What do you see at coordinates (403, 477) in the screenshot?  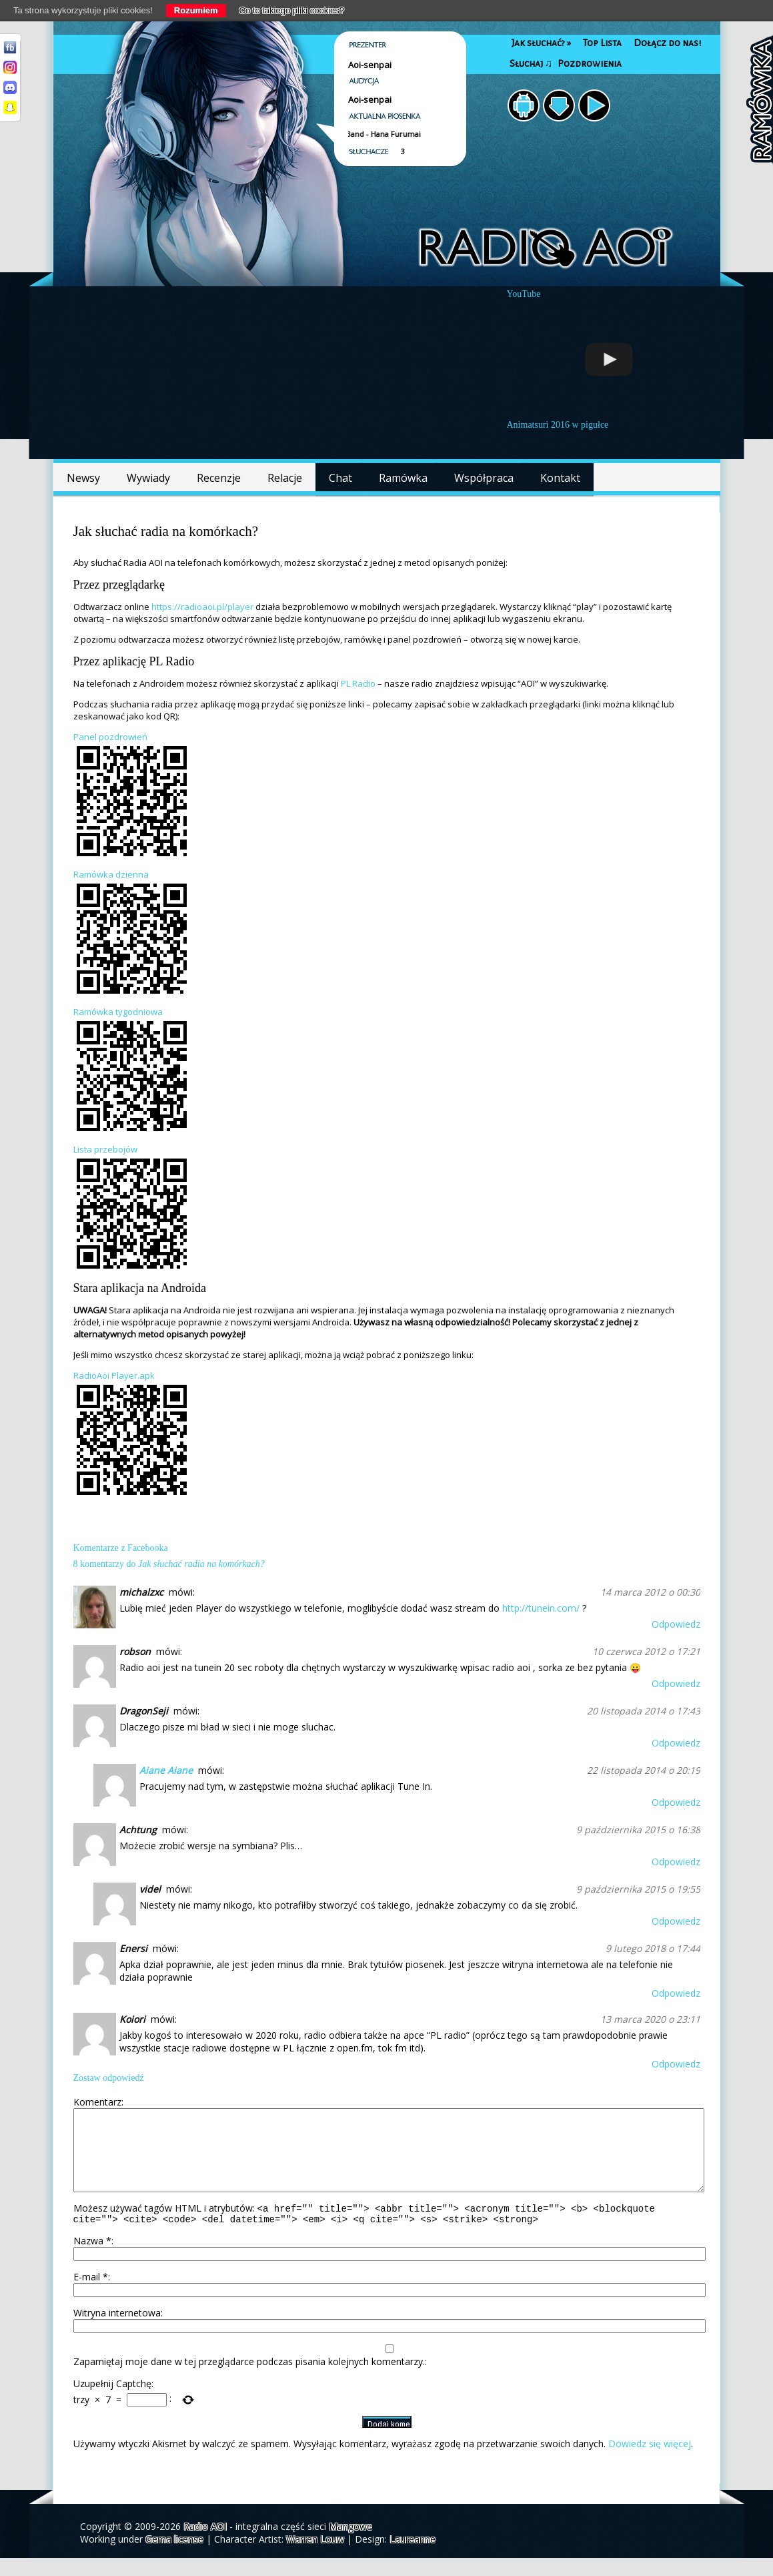 I see `Ramówka` at bounding box center [403, 477].